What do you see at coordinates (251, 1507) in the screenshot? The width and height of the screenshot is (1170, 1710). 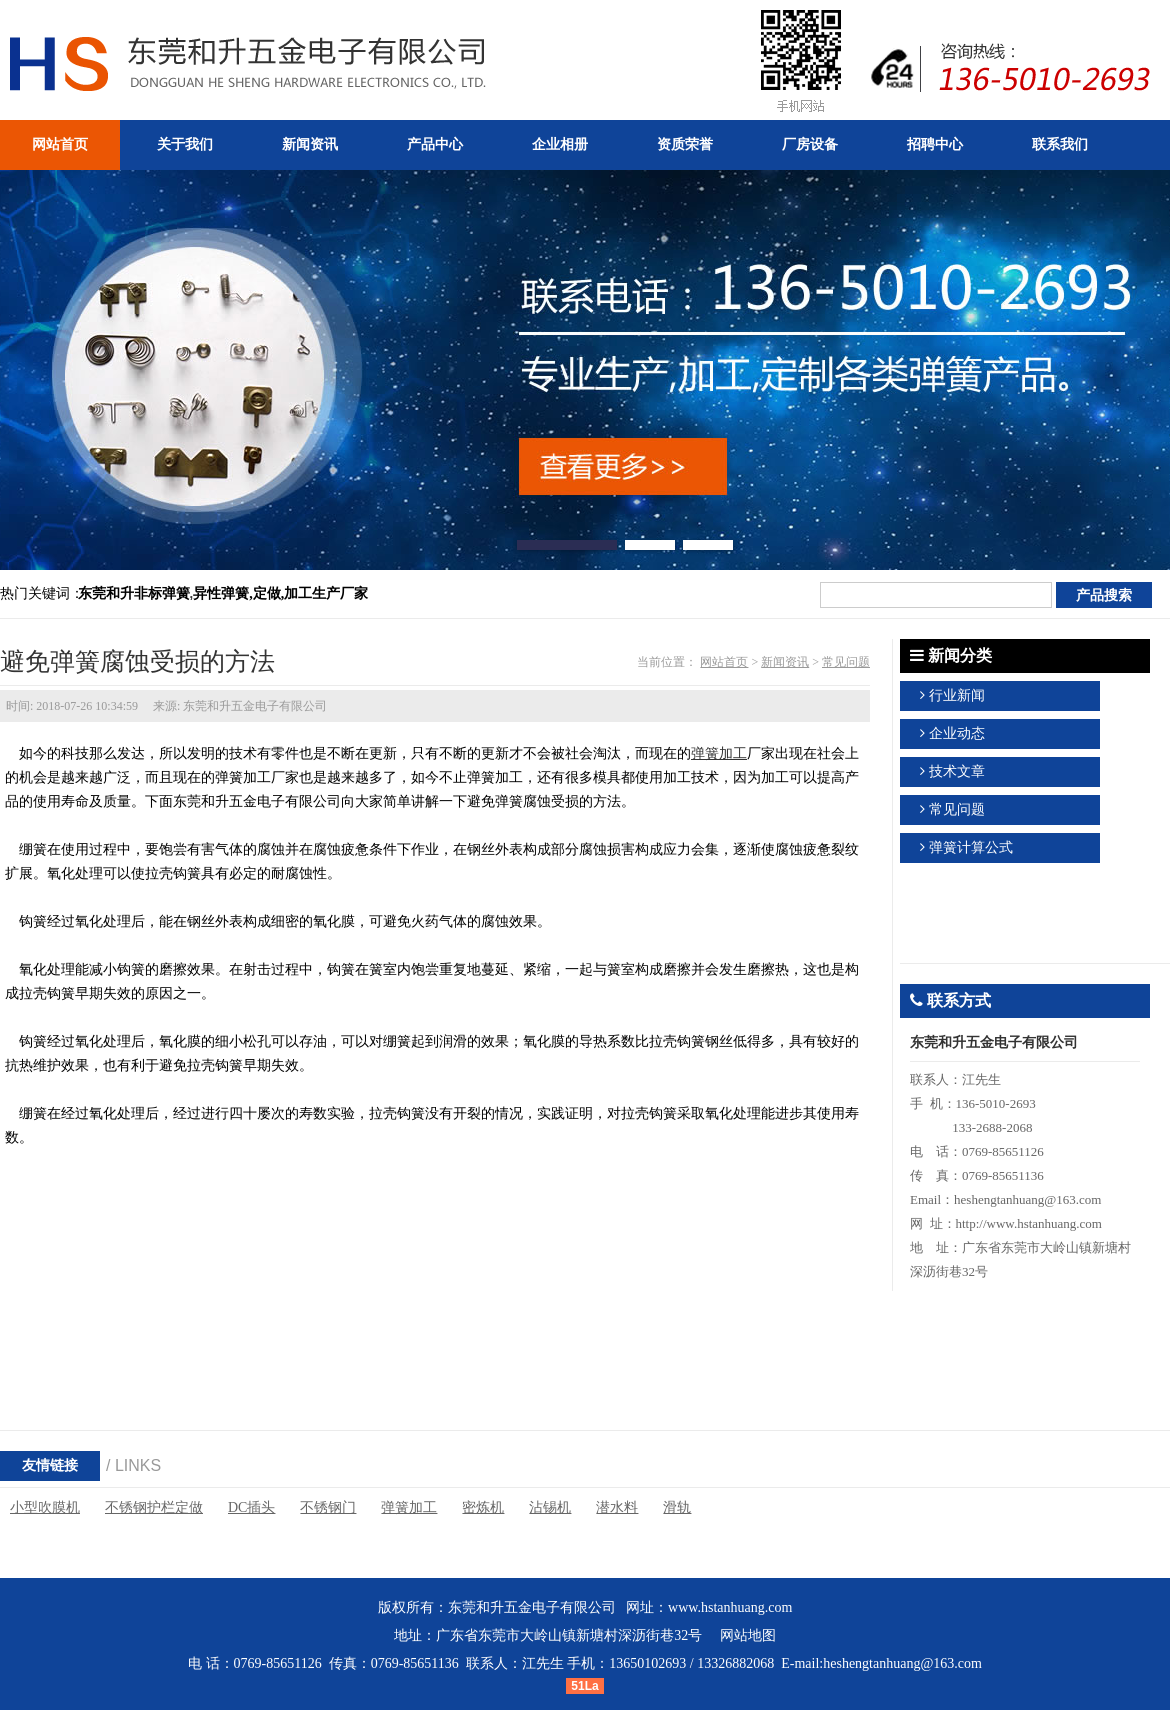 I see `DC插头` at bounding box center [251, 1507].